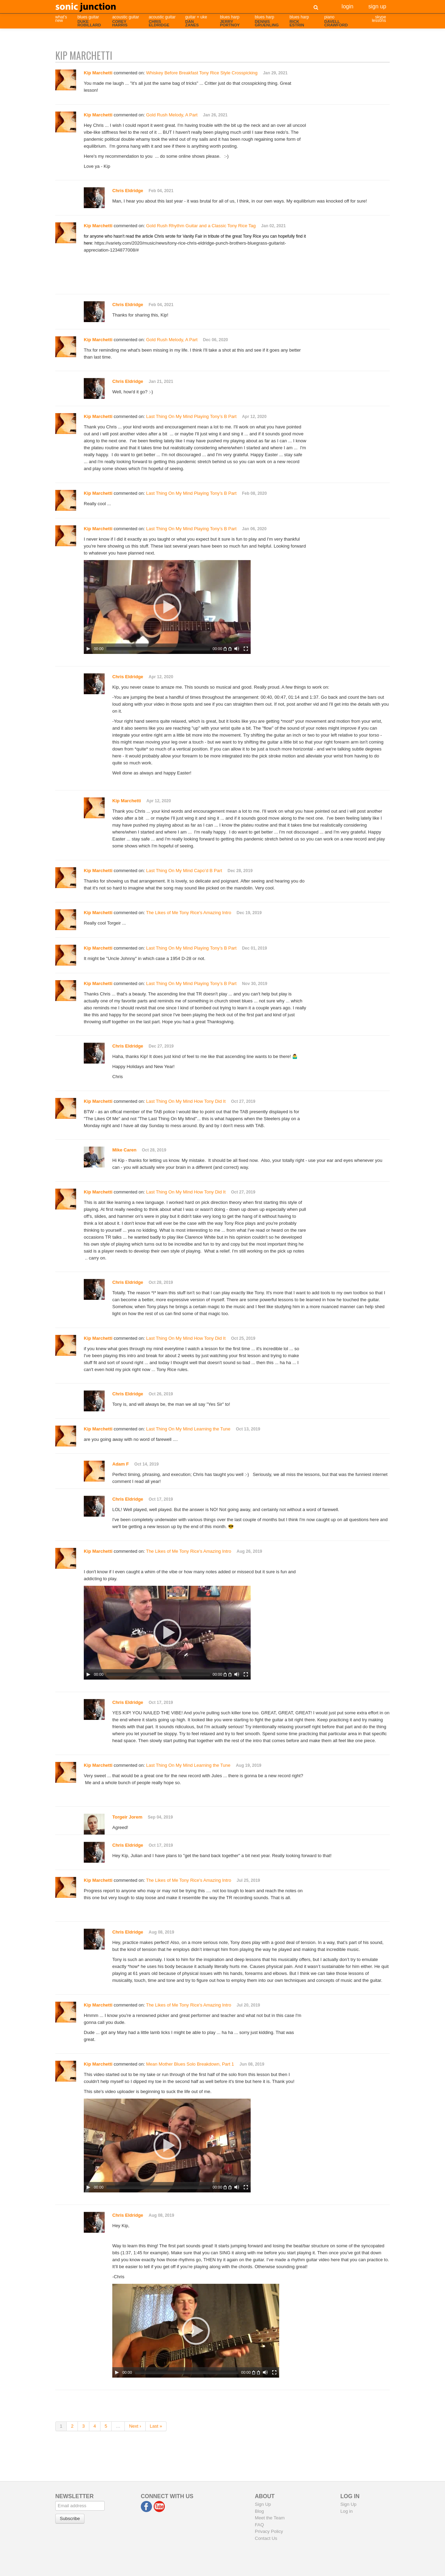 The image size is (445, 2576). I want to click on Whiskey Before Breakfast Tony Rice Style Crosspicking, so click(202, 72).